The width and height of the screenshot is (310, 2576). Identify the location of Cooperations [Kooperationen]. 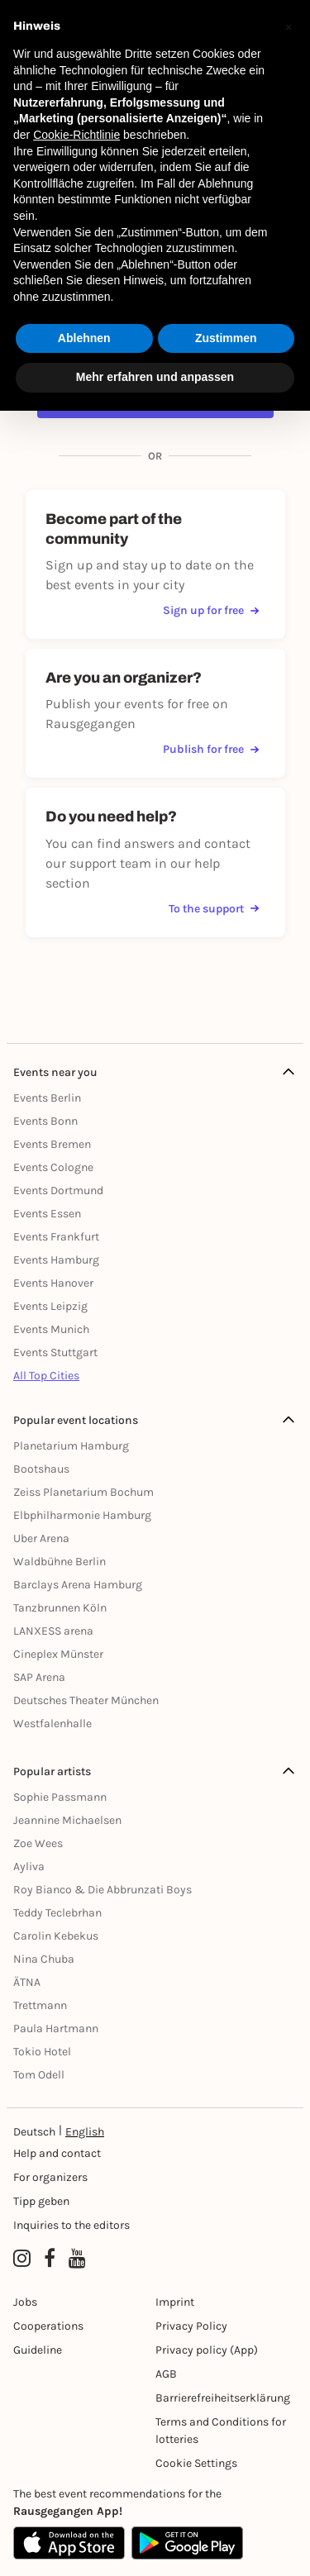
(48, 2326).